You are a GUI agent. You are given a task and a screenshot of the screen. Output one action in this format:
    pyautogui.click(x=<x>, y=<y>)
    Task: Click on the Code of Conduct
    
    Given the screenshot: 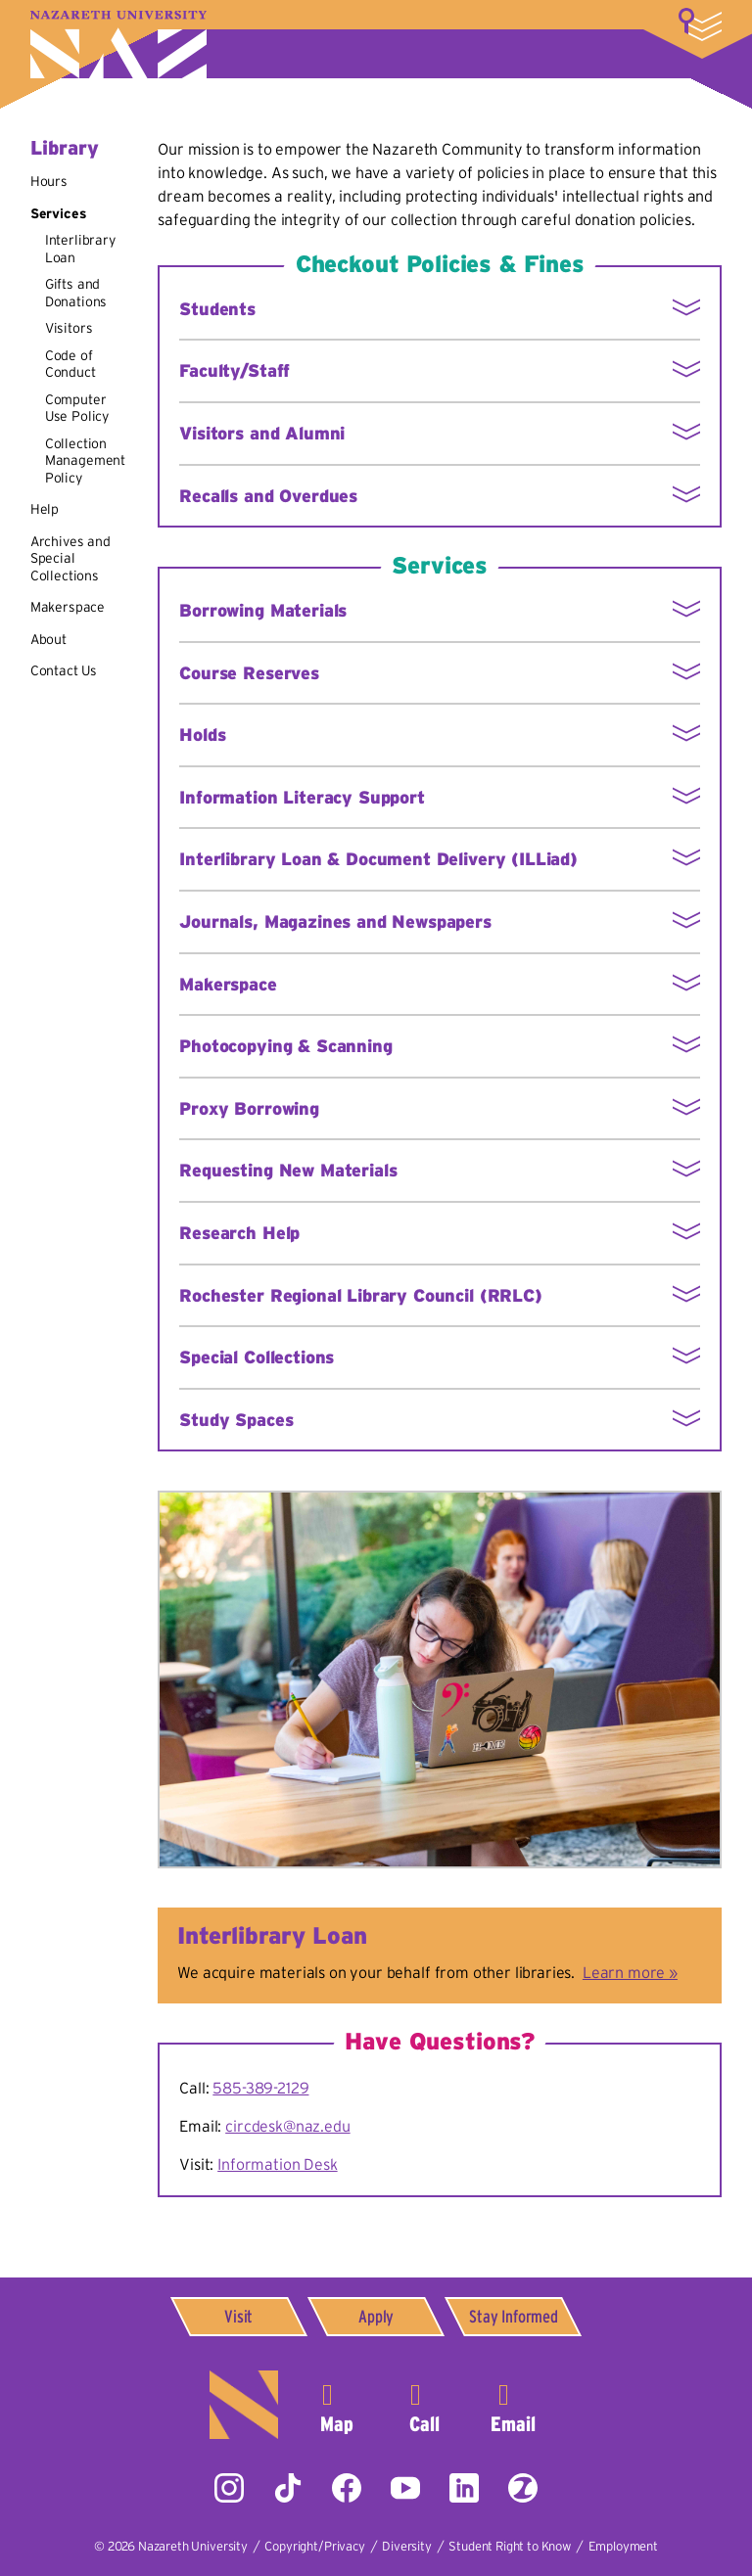 What is the action you would take?
    pyautogui.click(x=70, y=364)
    